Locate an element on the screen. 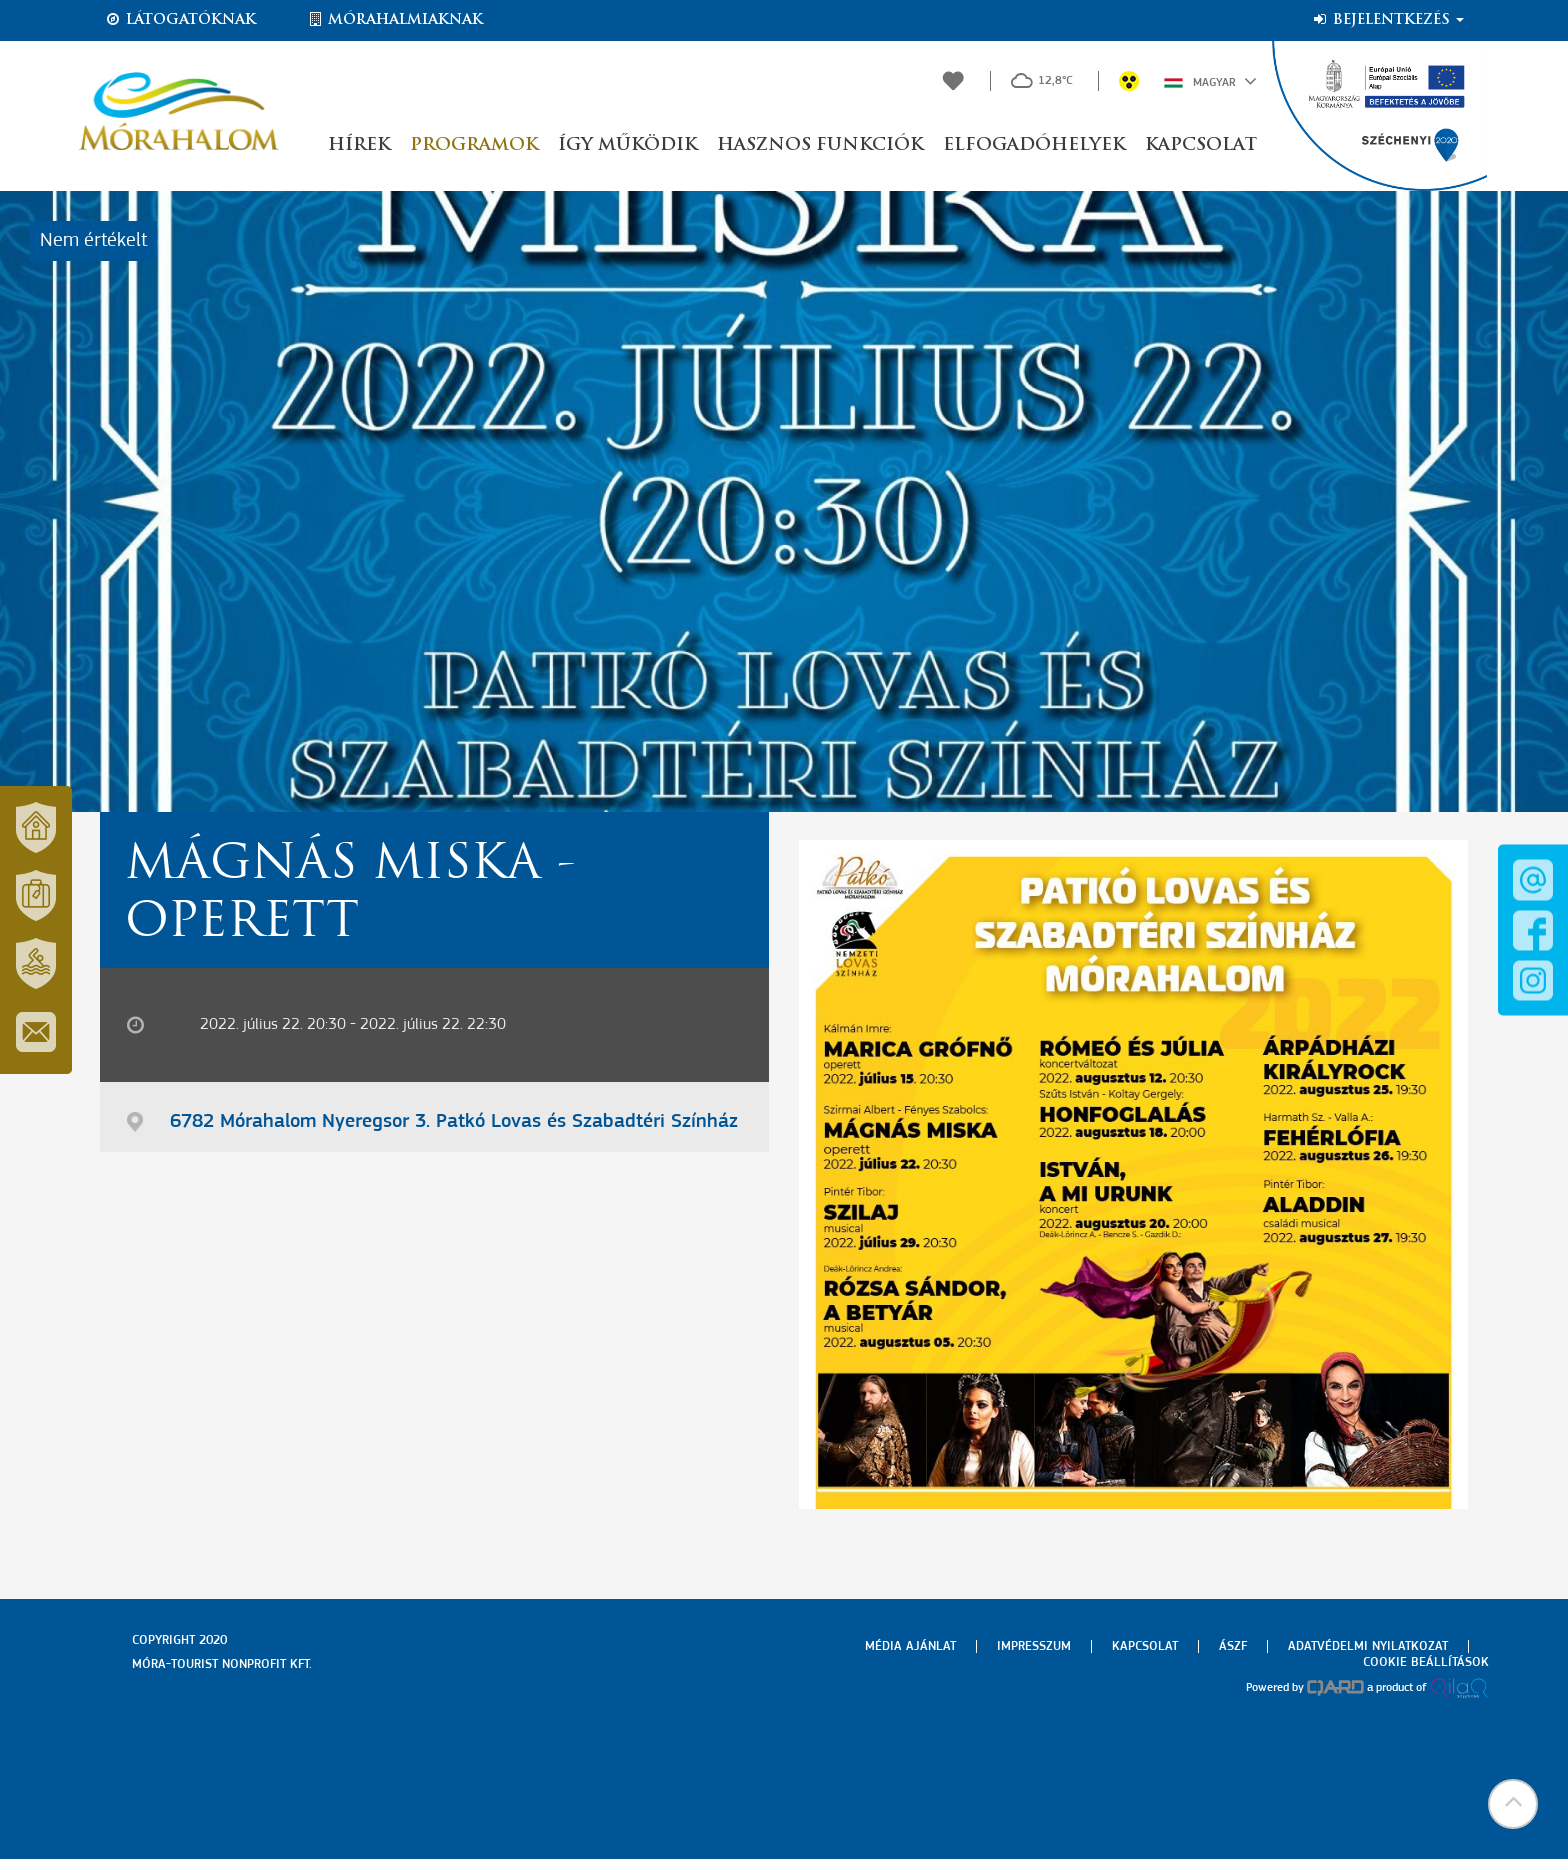 This screenshot has height=1859, width=1568. Elfogadóhelyek [button] is located at coordinates (1034, 145).